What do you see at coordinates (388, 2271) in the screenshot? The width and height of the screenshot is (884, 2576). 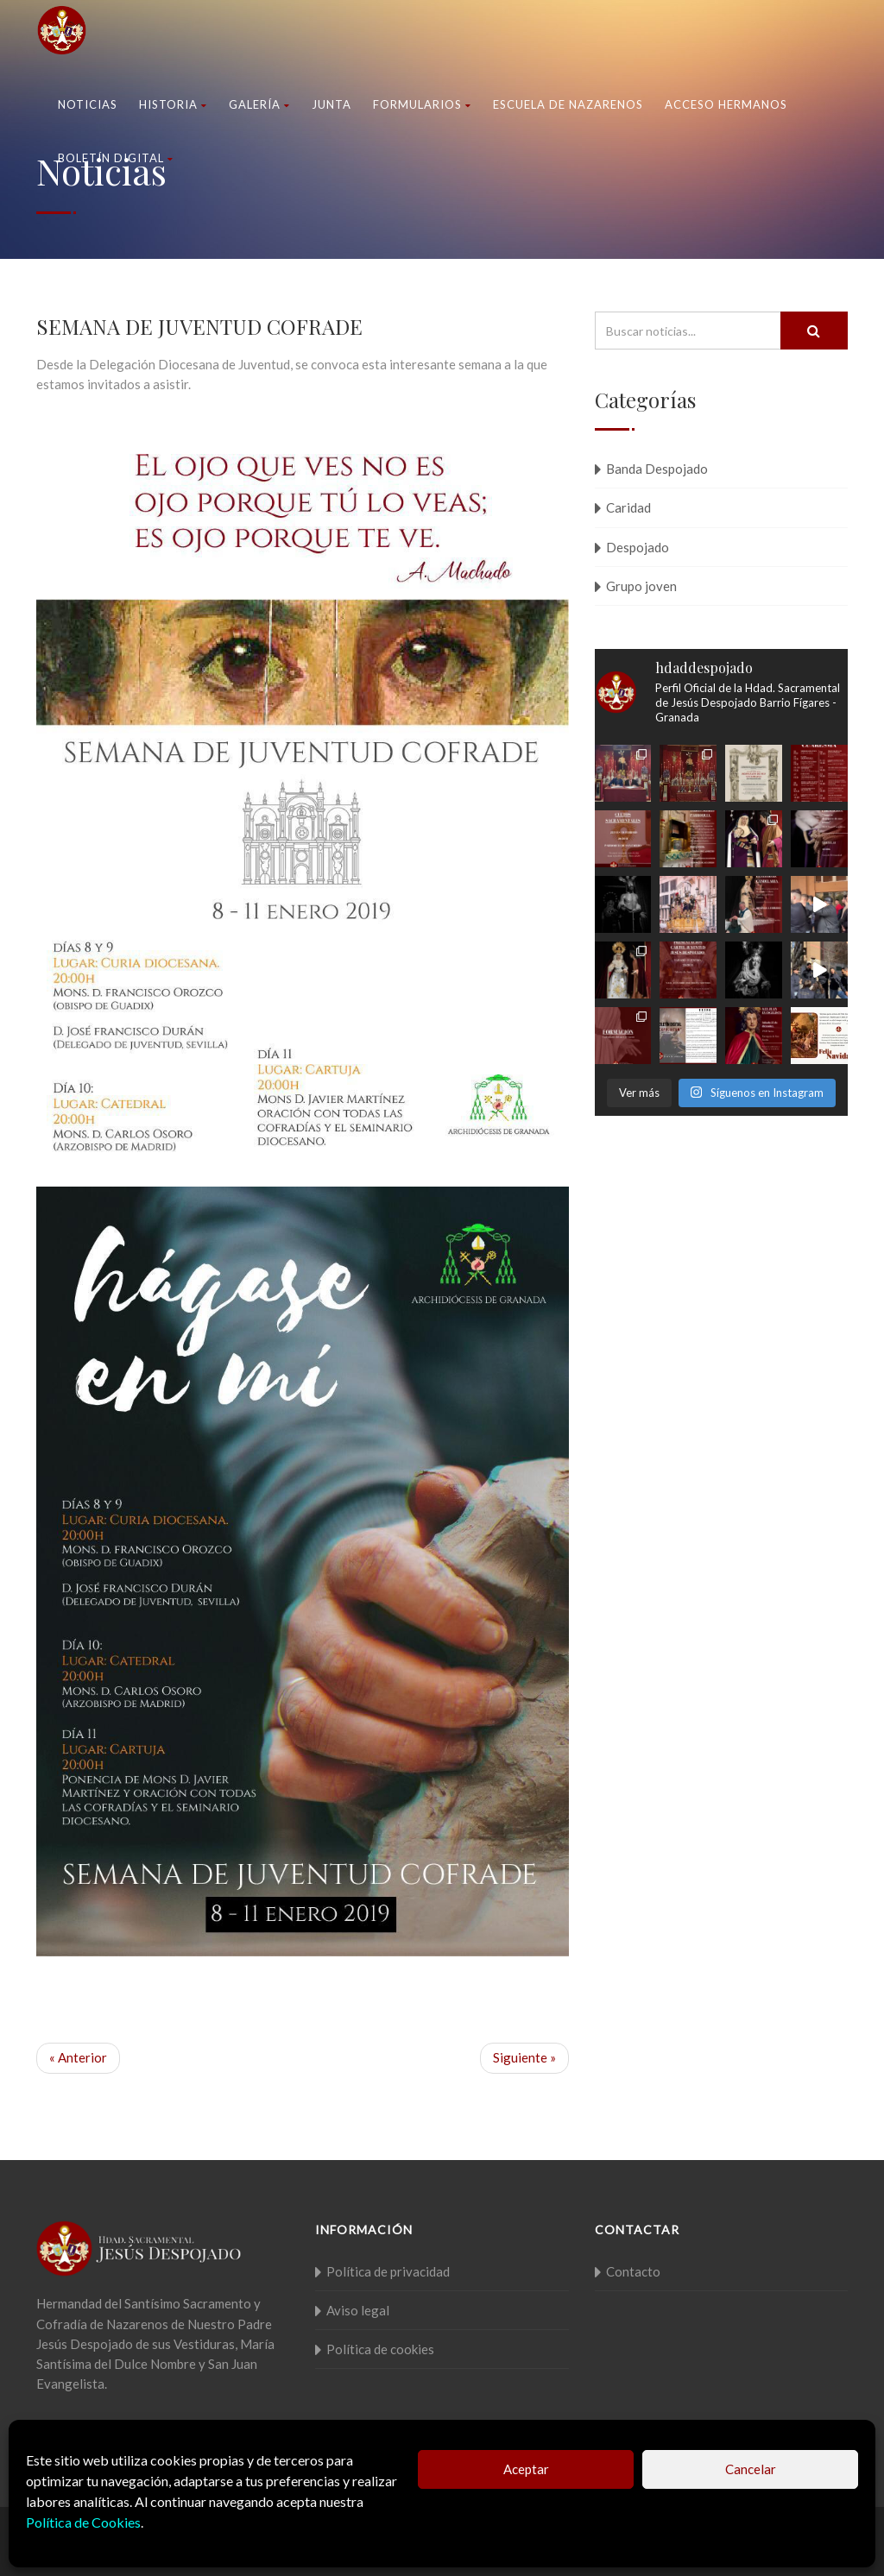 I see `Política de privacidad` at bounding box center [388, 2271].